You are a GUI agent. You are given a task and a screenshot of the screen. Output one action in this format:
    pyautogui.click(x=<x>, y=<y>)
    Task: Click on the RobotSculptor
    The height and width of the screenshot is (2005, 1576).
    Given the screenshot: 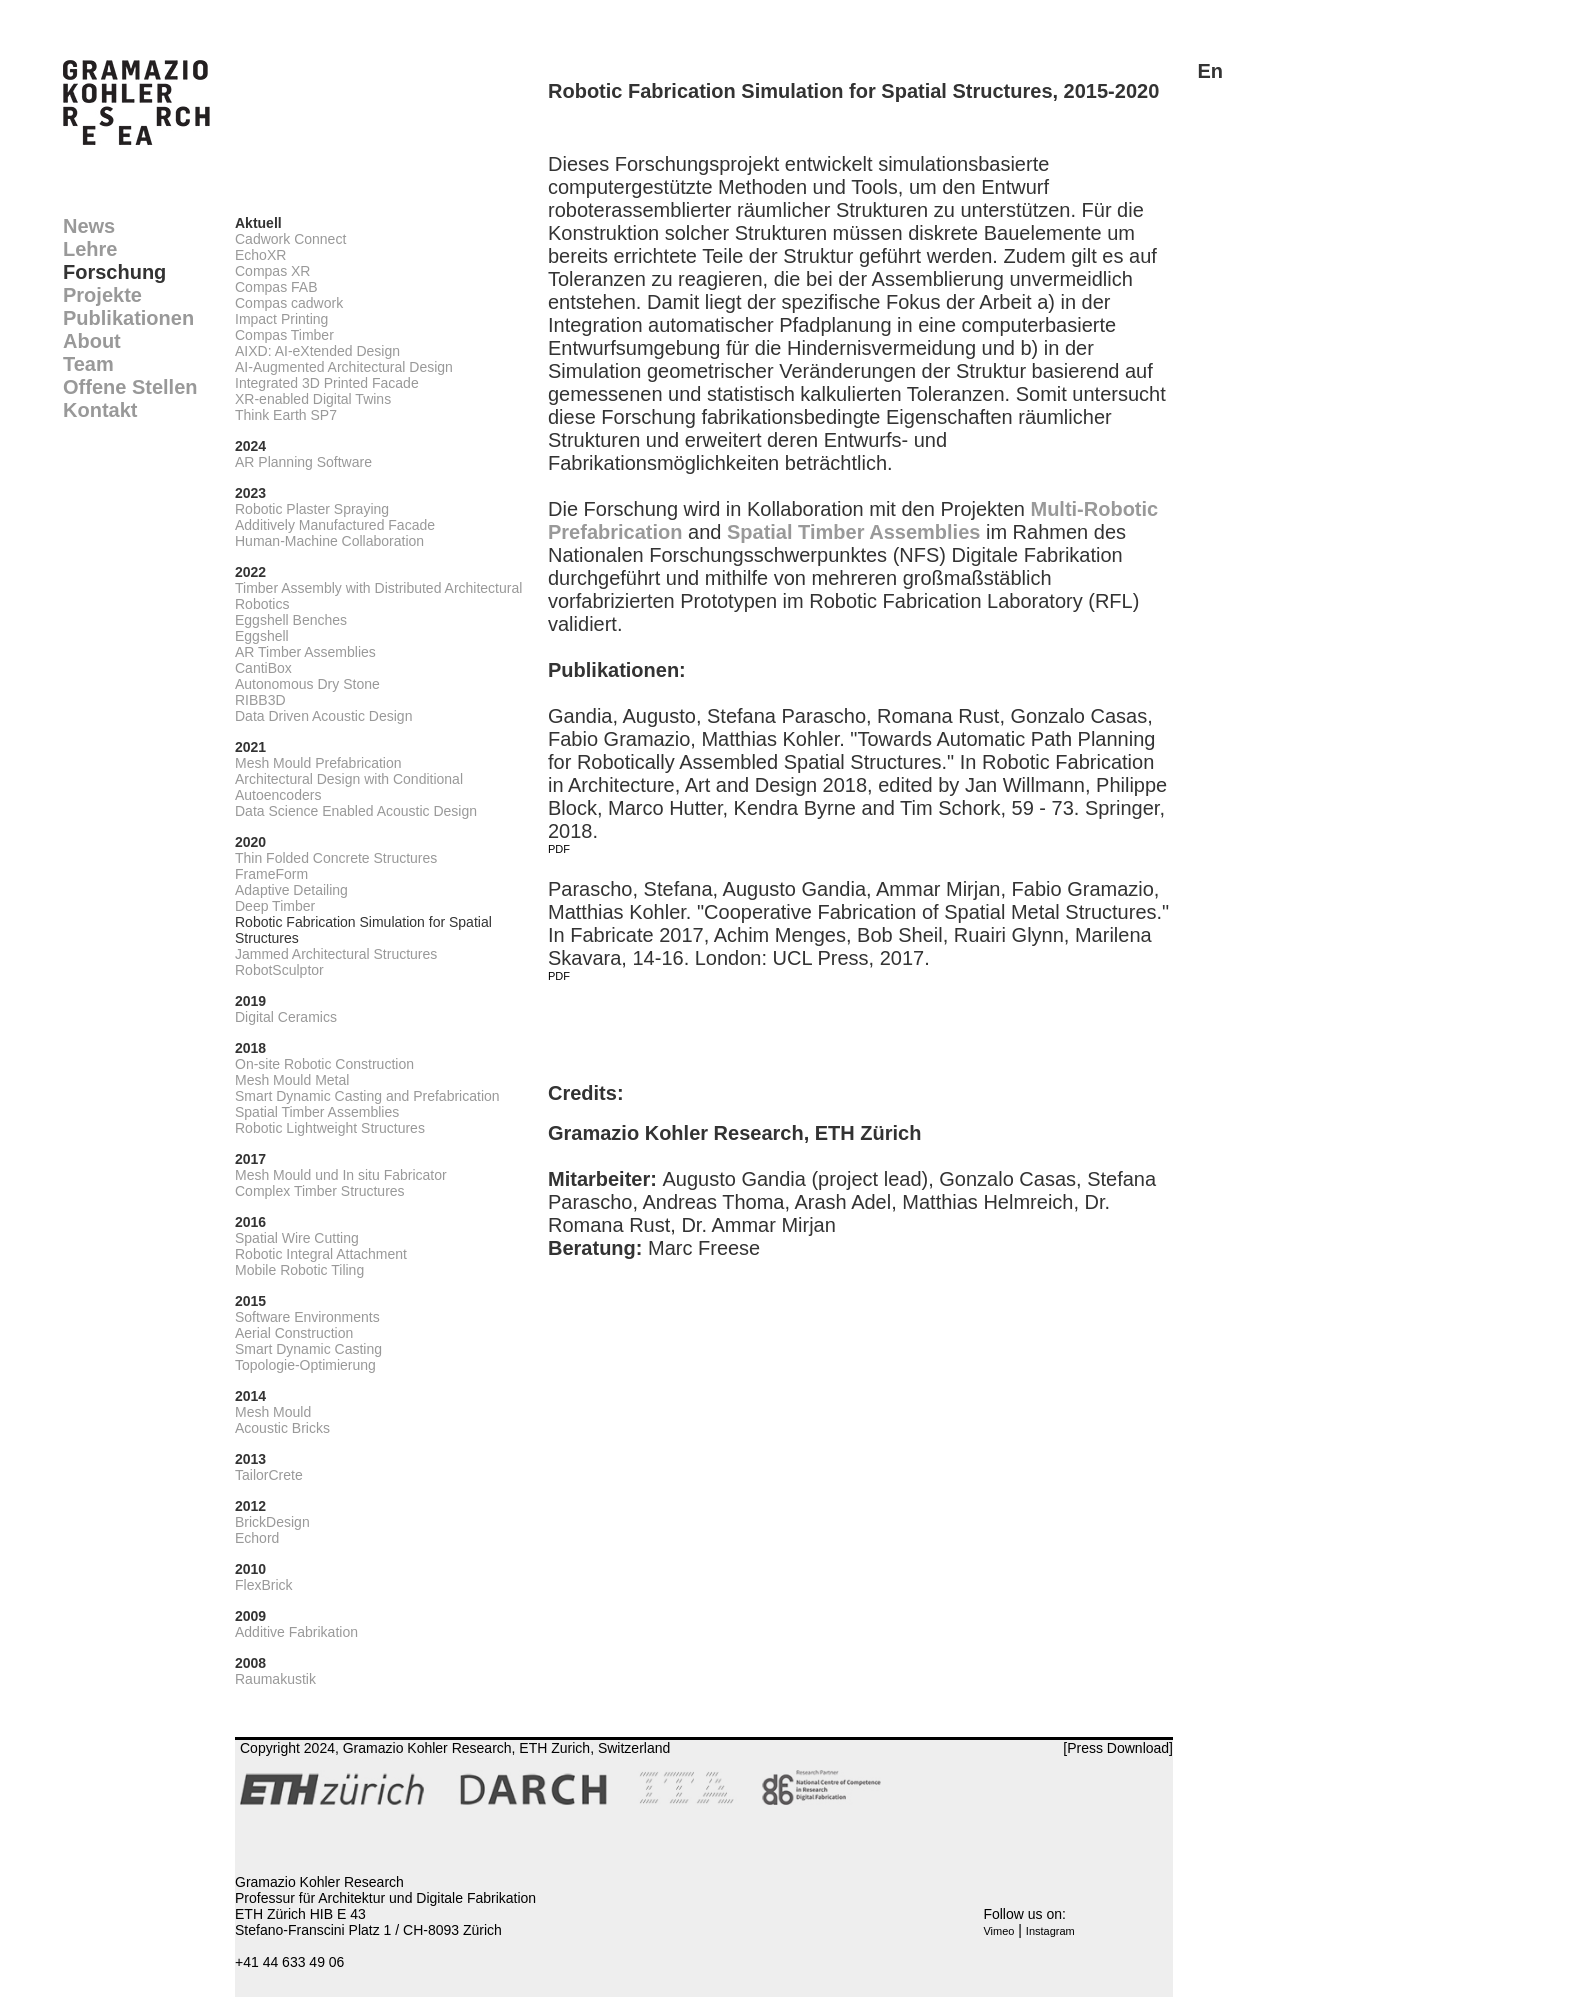 What is the action you would take?
    pyautogui.click(x=279, y=970)
    